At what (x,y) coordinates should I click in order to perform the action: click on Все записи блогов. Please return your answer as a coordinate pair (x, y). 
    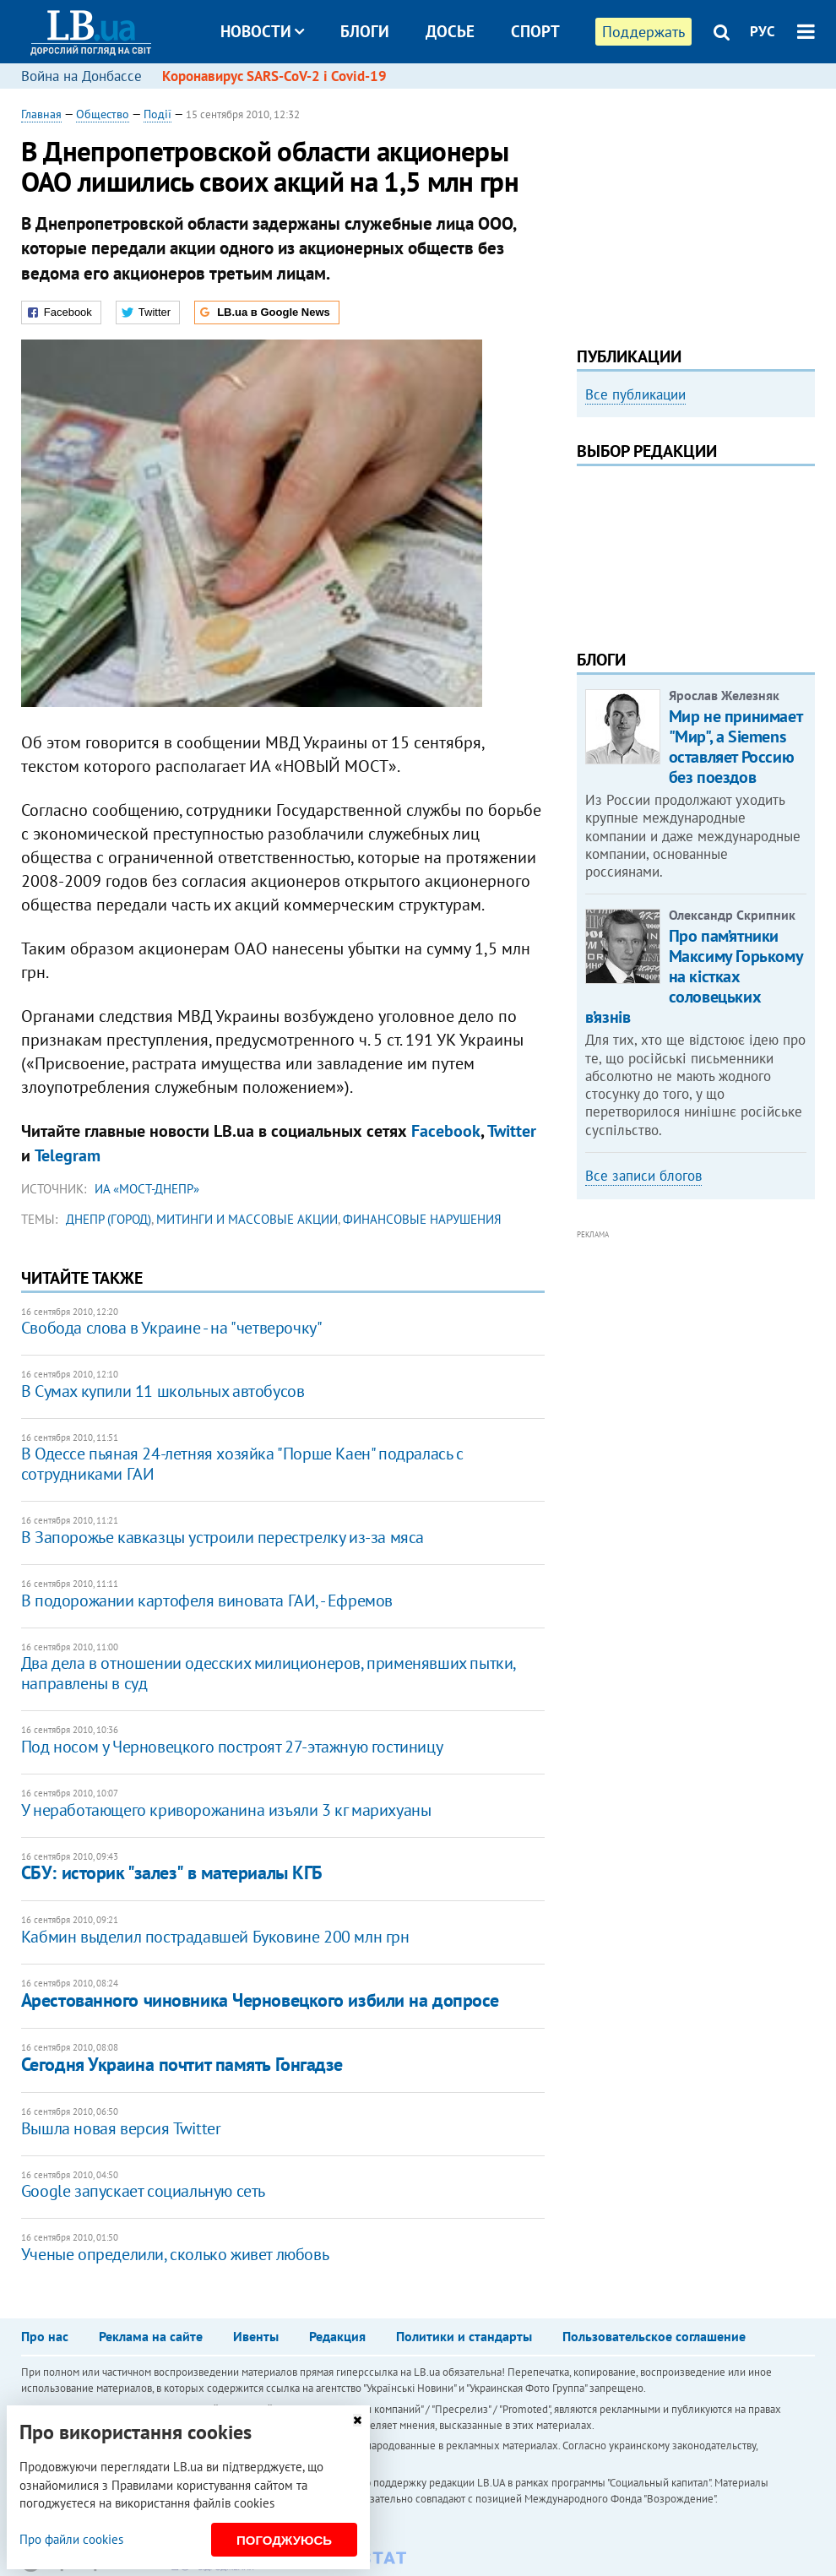
    Looking at the image, I should click on (643, 1175).